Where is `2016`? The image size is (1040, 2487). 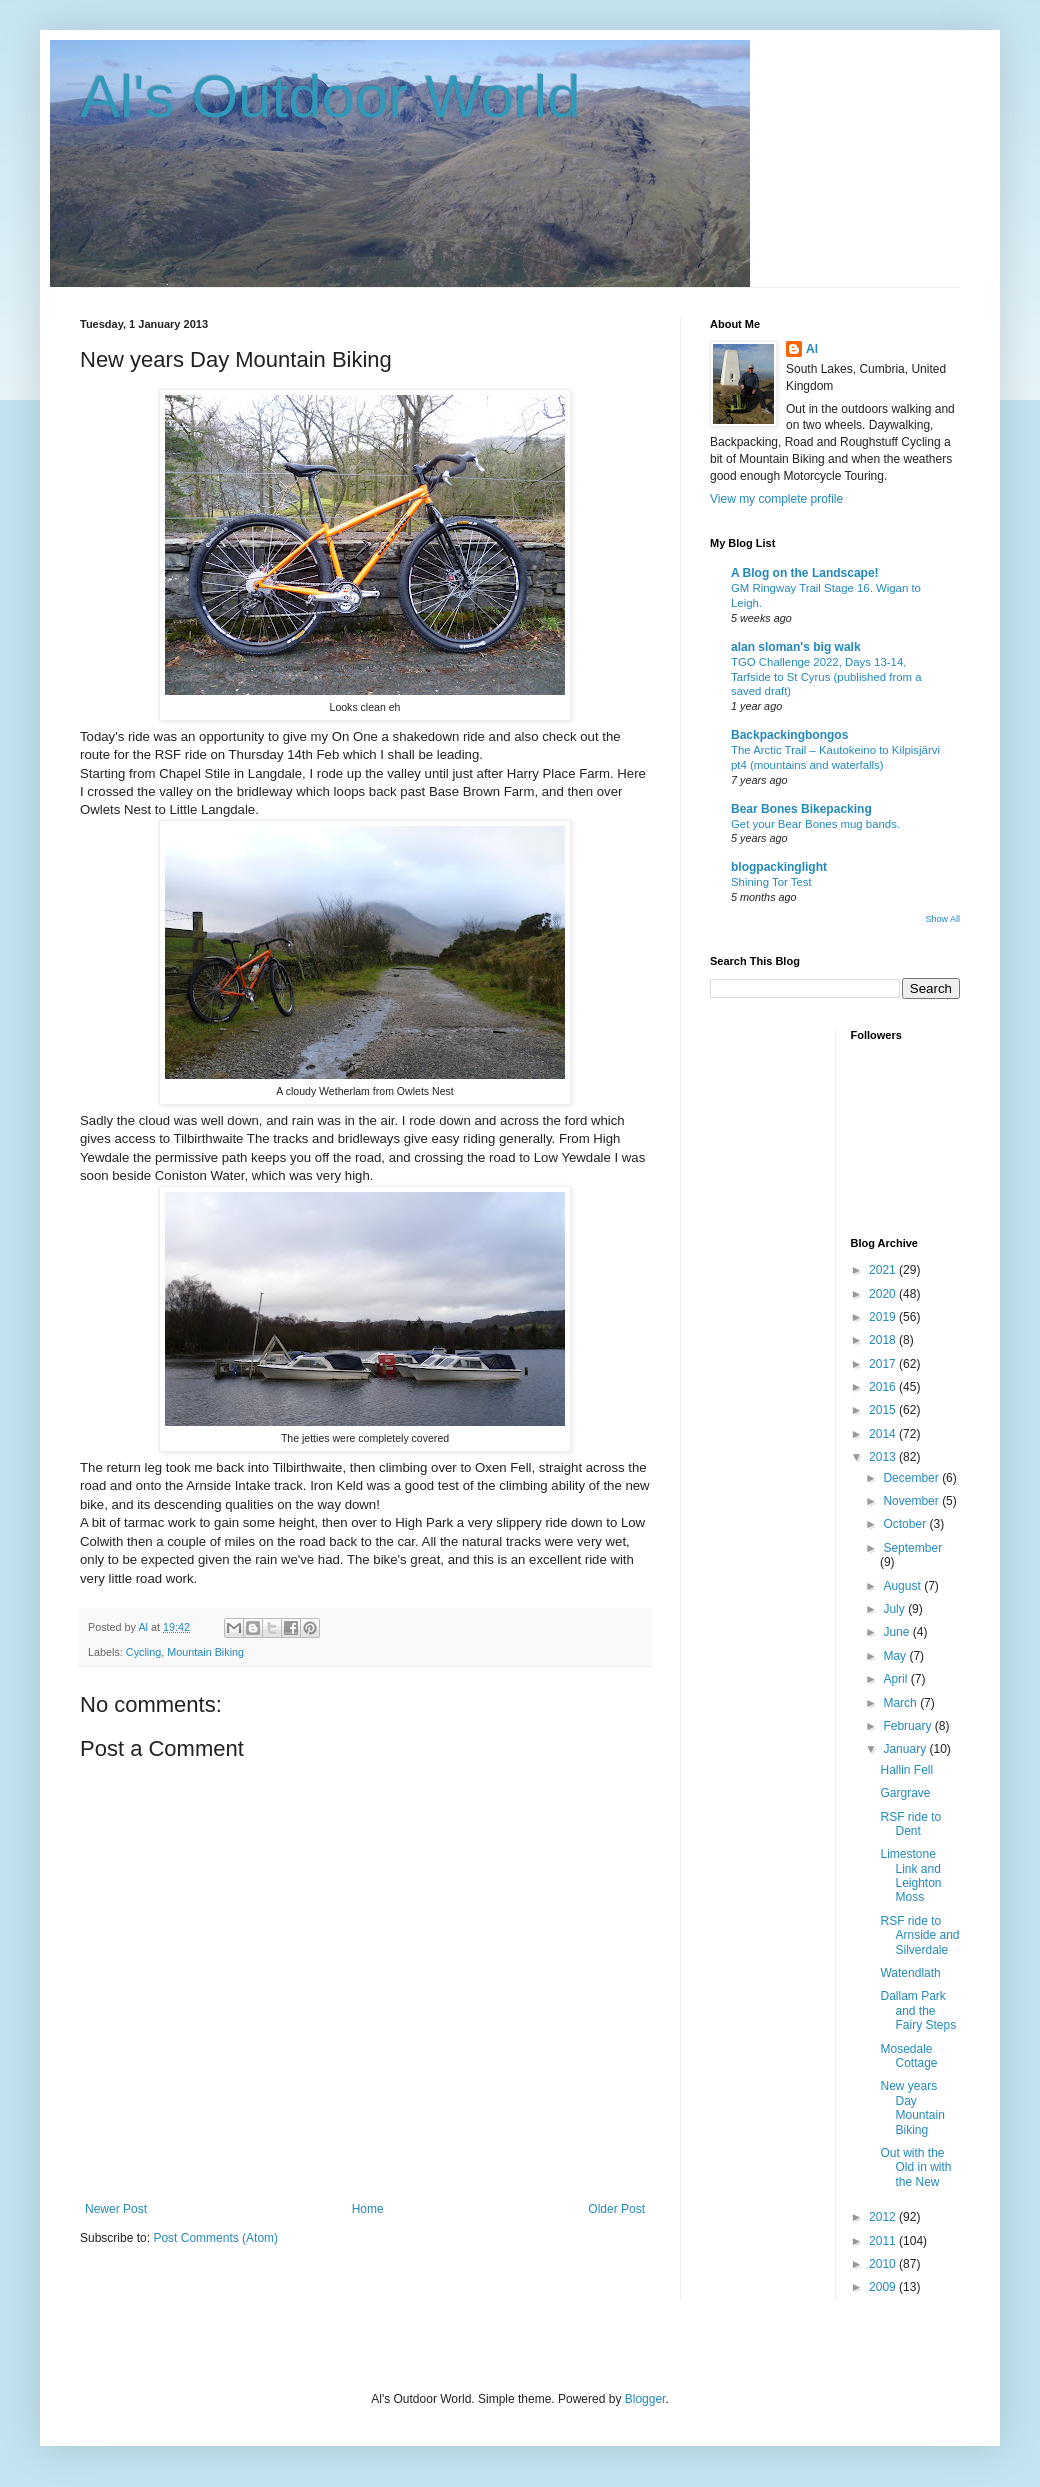 2016 is located at coordinates (884, 1387).